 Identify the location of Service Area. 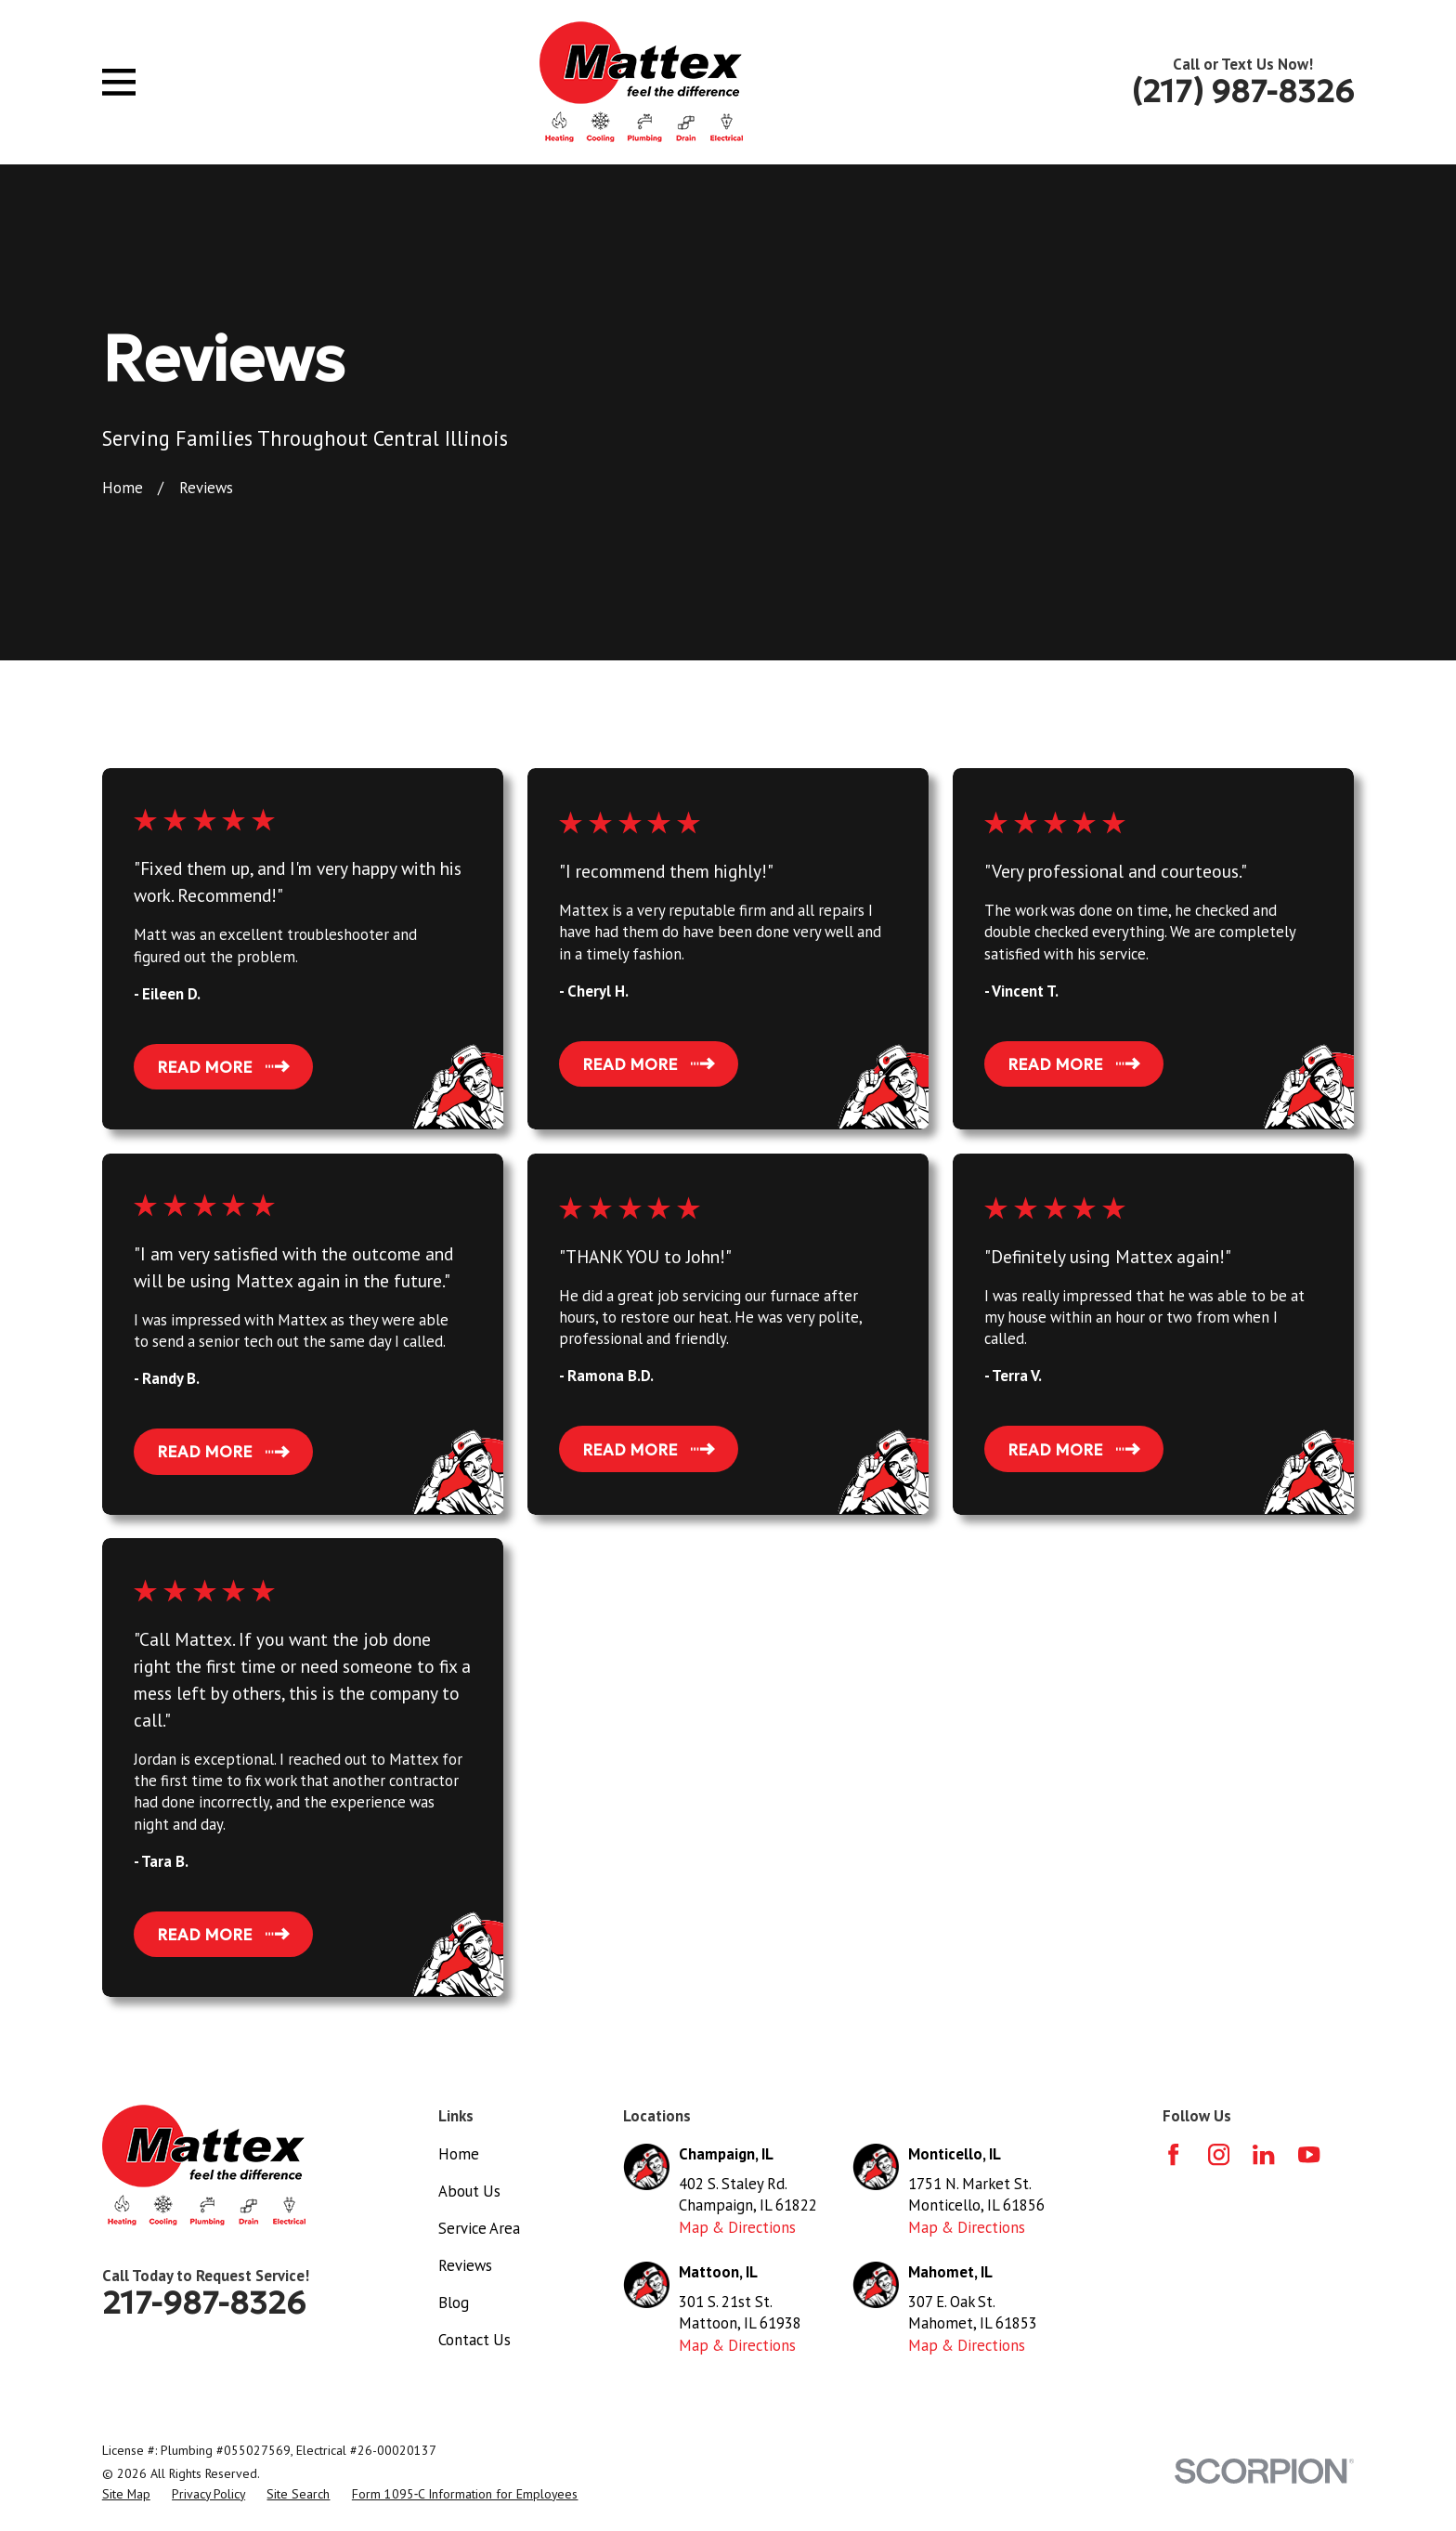
(479, 2228).